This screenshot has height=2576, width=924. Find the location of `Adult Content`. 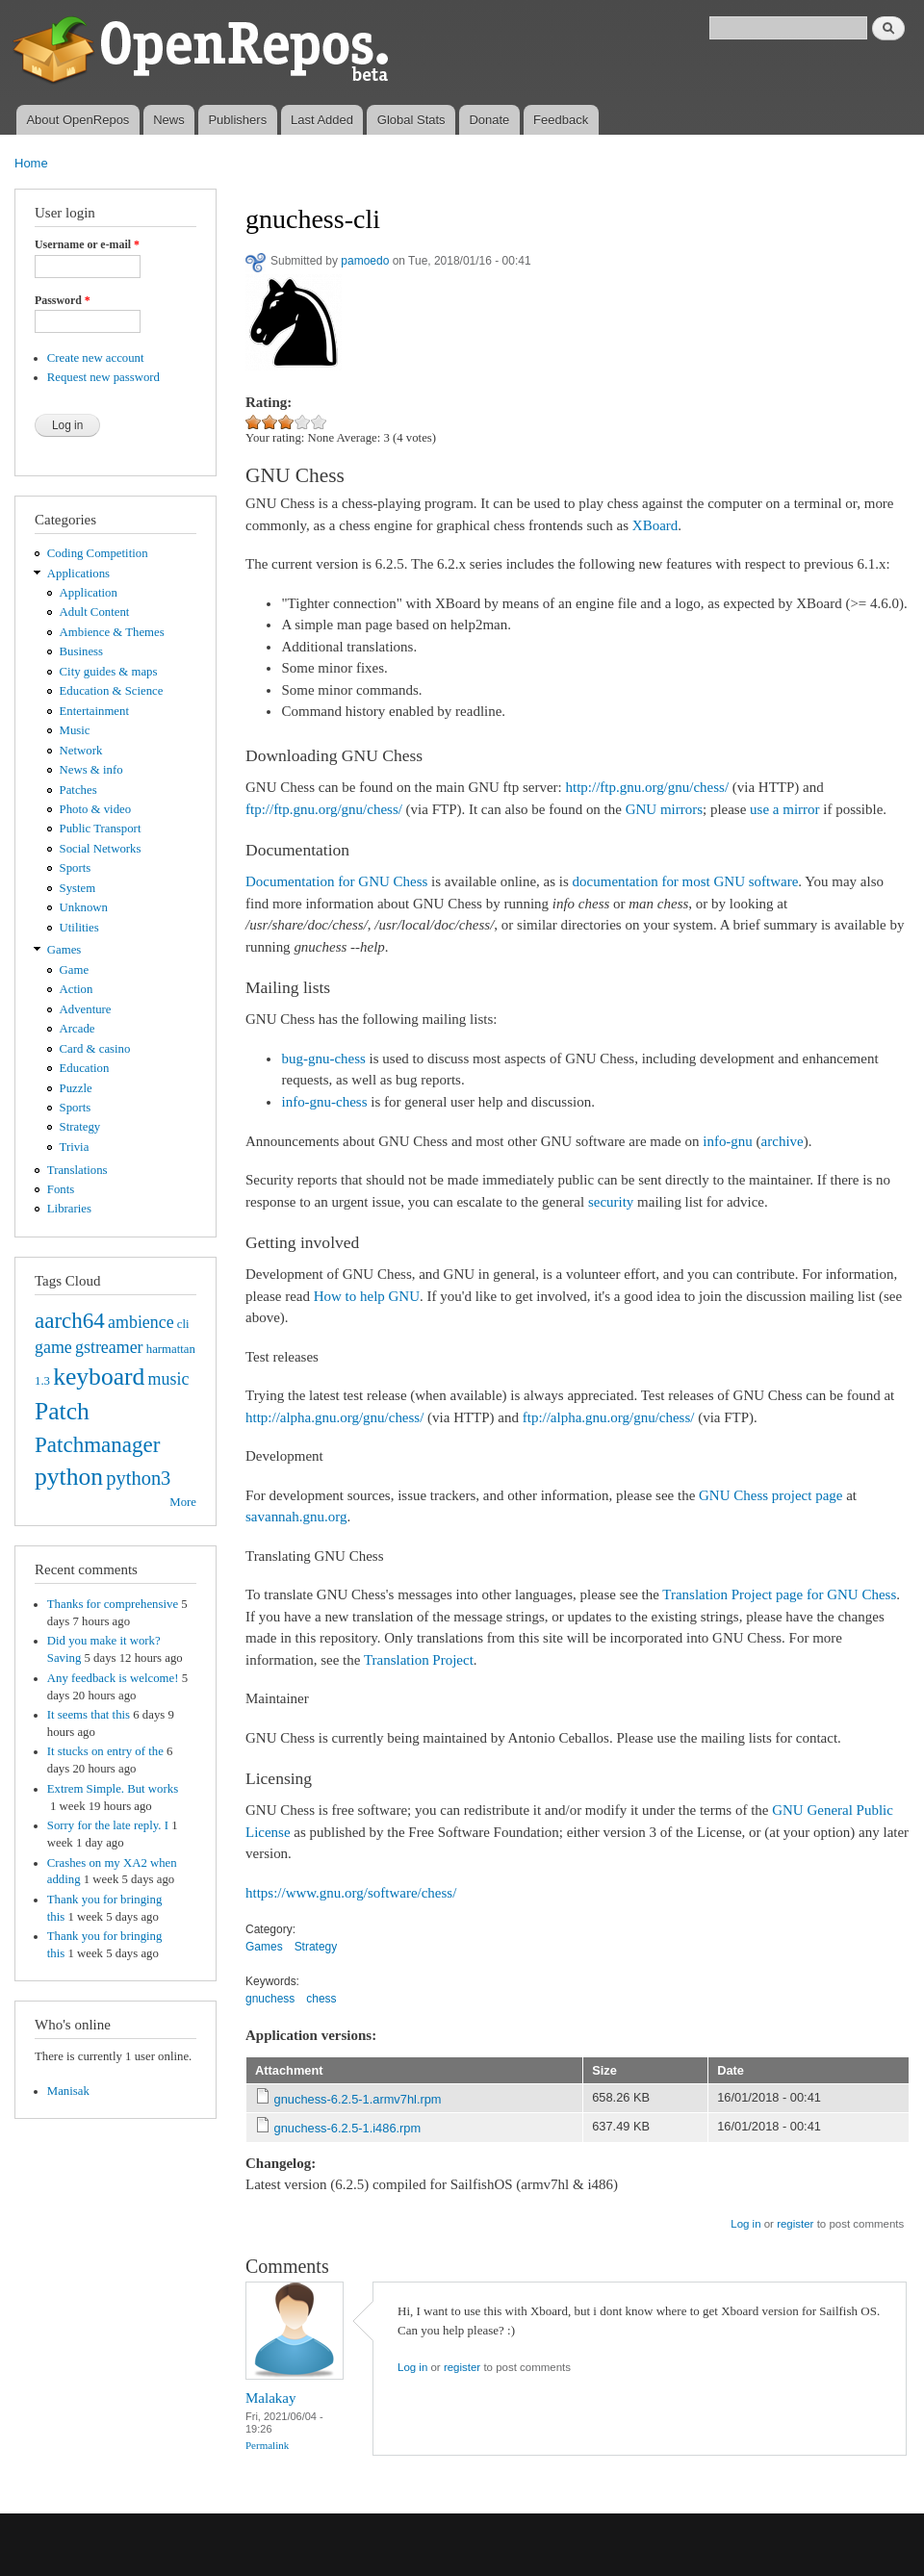

Adult Content is located at coordinates (95, 612).